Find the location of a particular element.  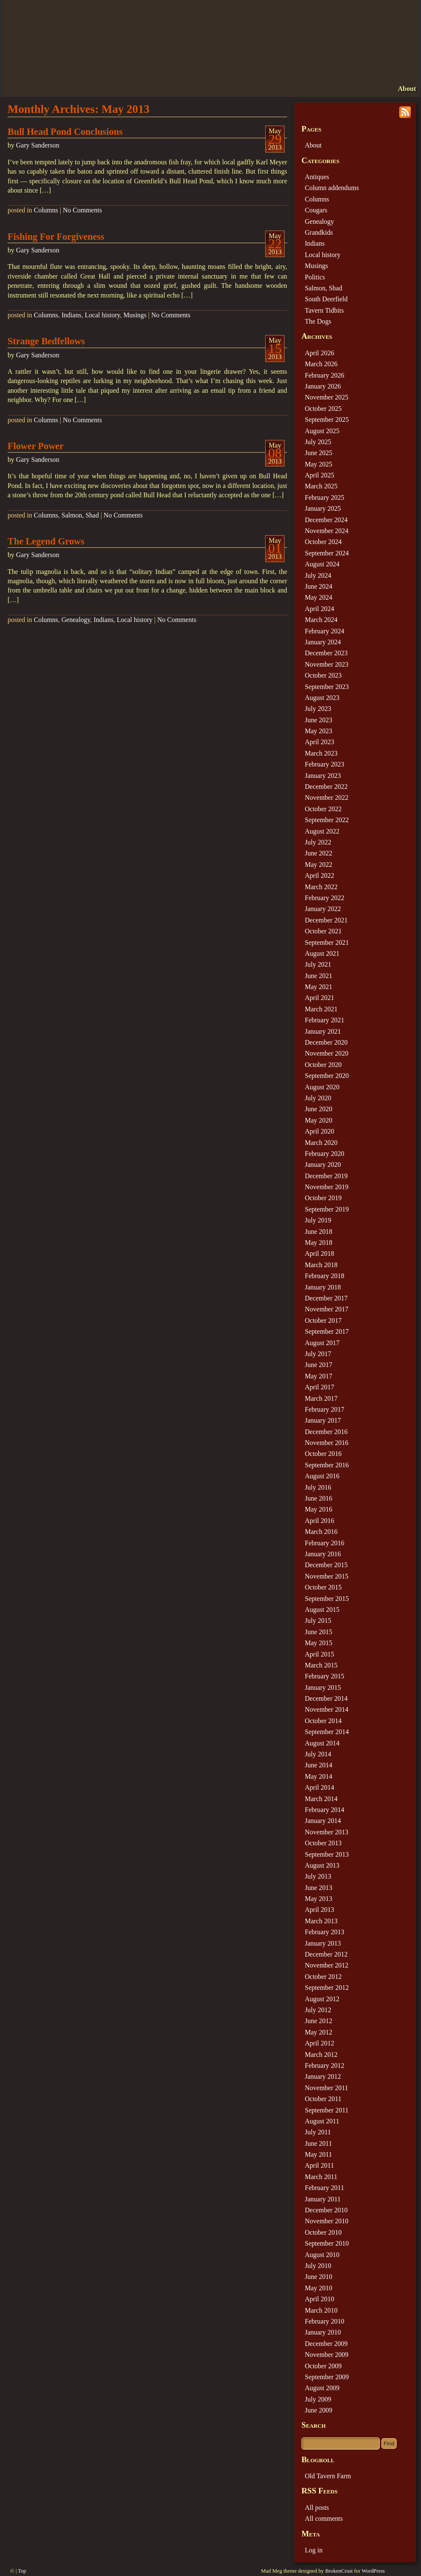

March 2017 is located at coordinates (321, 1398).